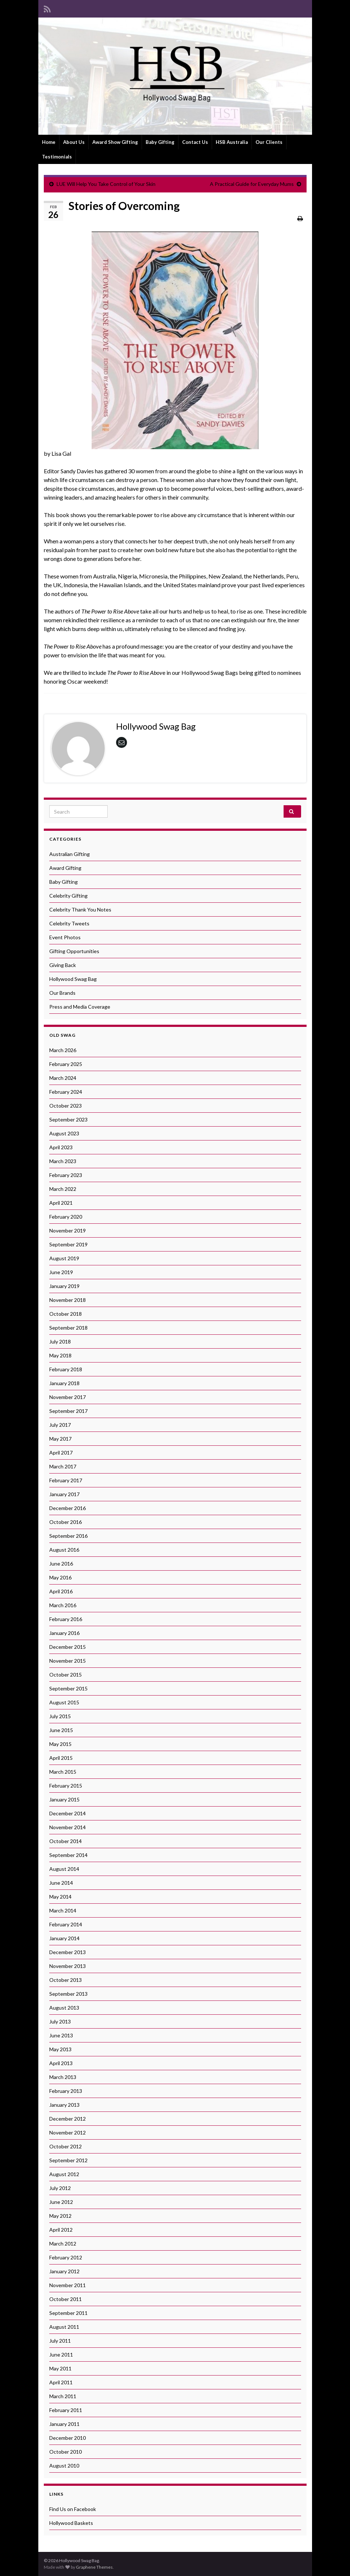  Describe the element at coordinates (64, 2465) in the screenshot. I see `August 2010` at that location.